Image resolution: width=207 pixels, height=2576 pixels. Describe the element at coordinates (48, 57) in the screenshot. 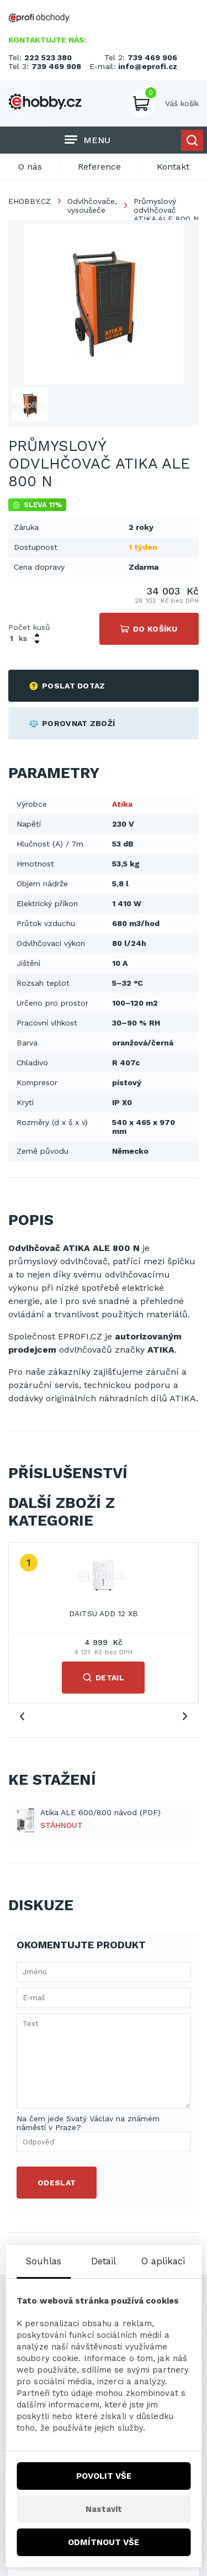

I see `222 523 380` at that location.